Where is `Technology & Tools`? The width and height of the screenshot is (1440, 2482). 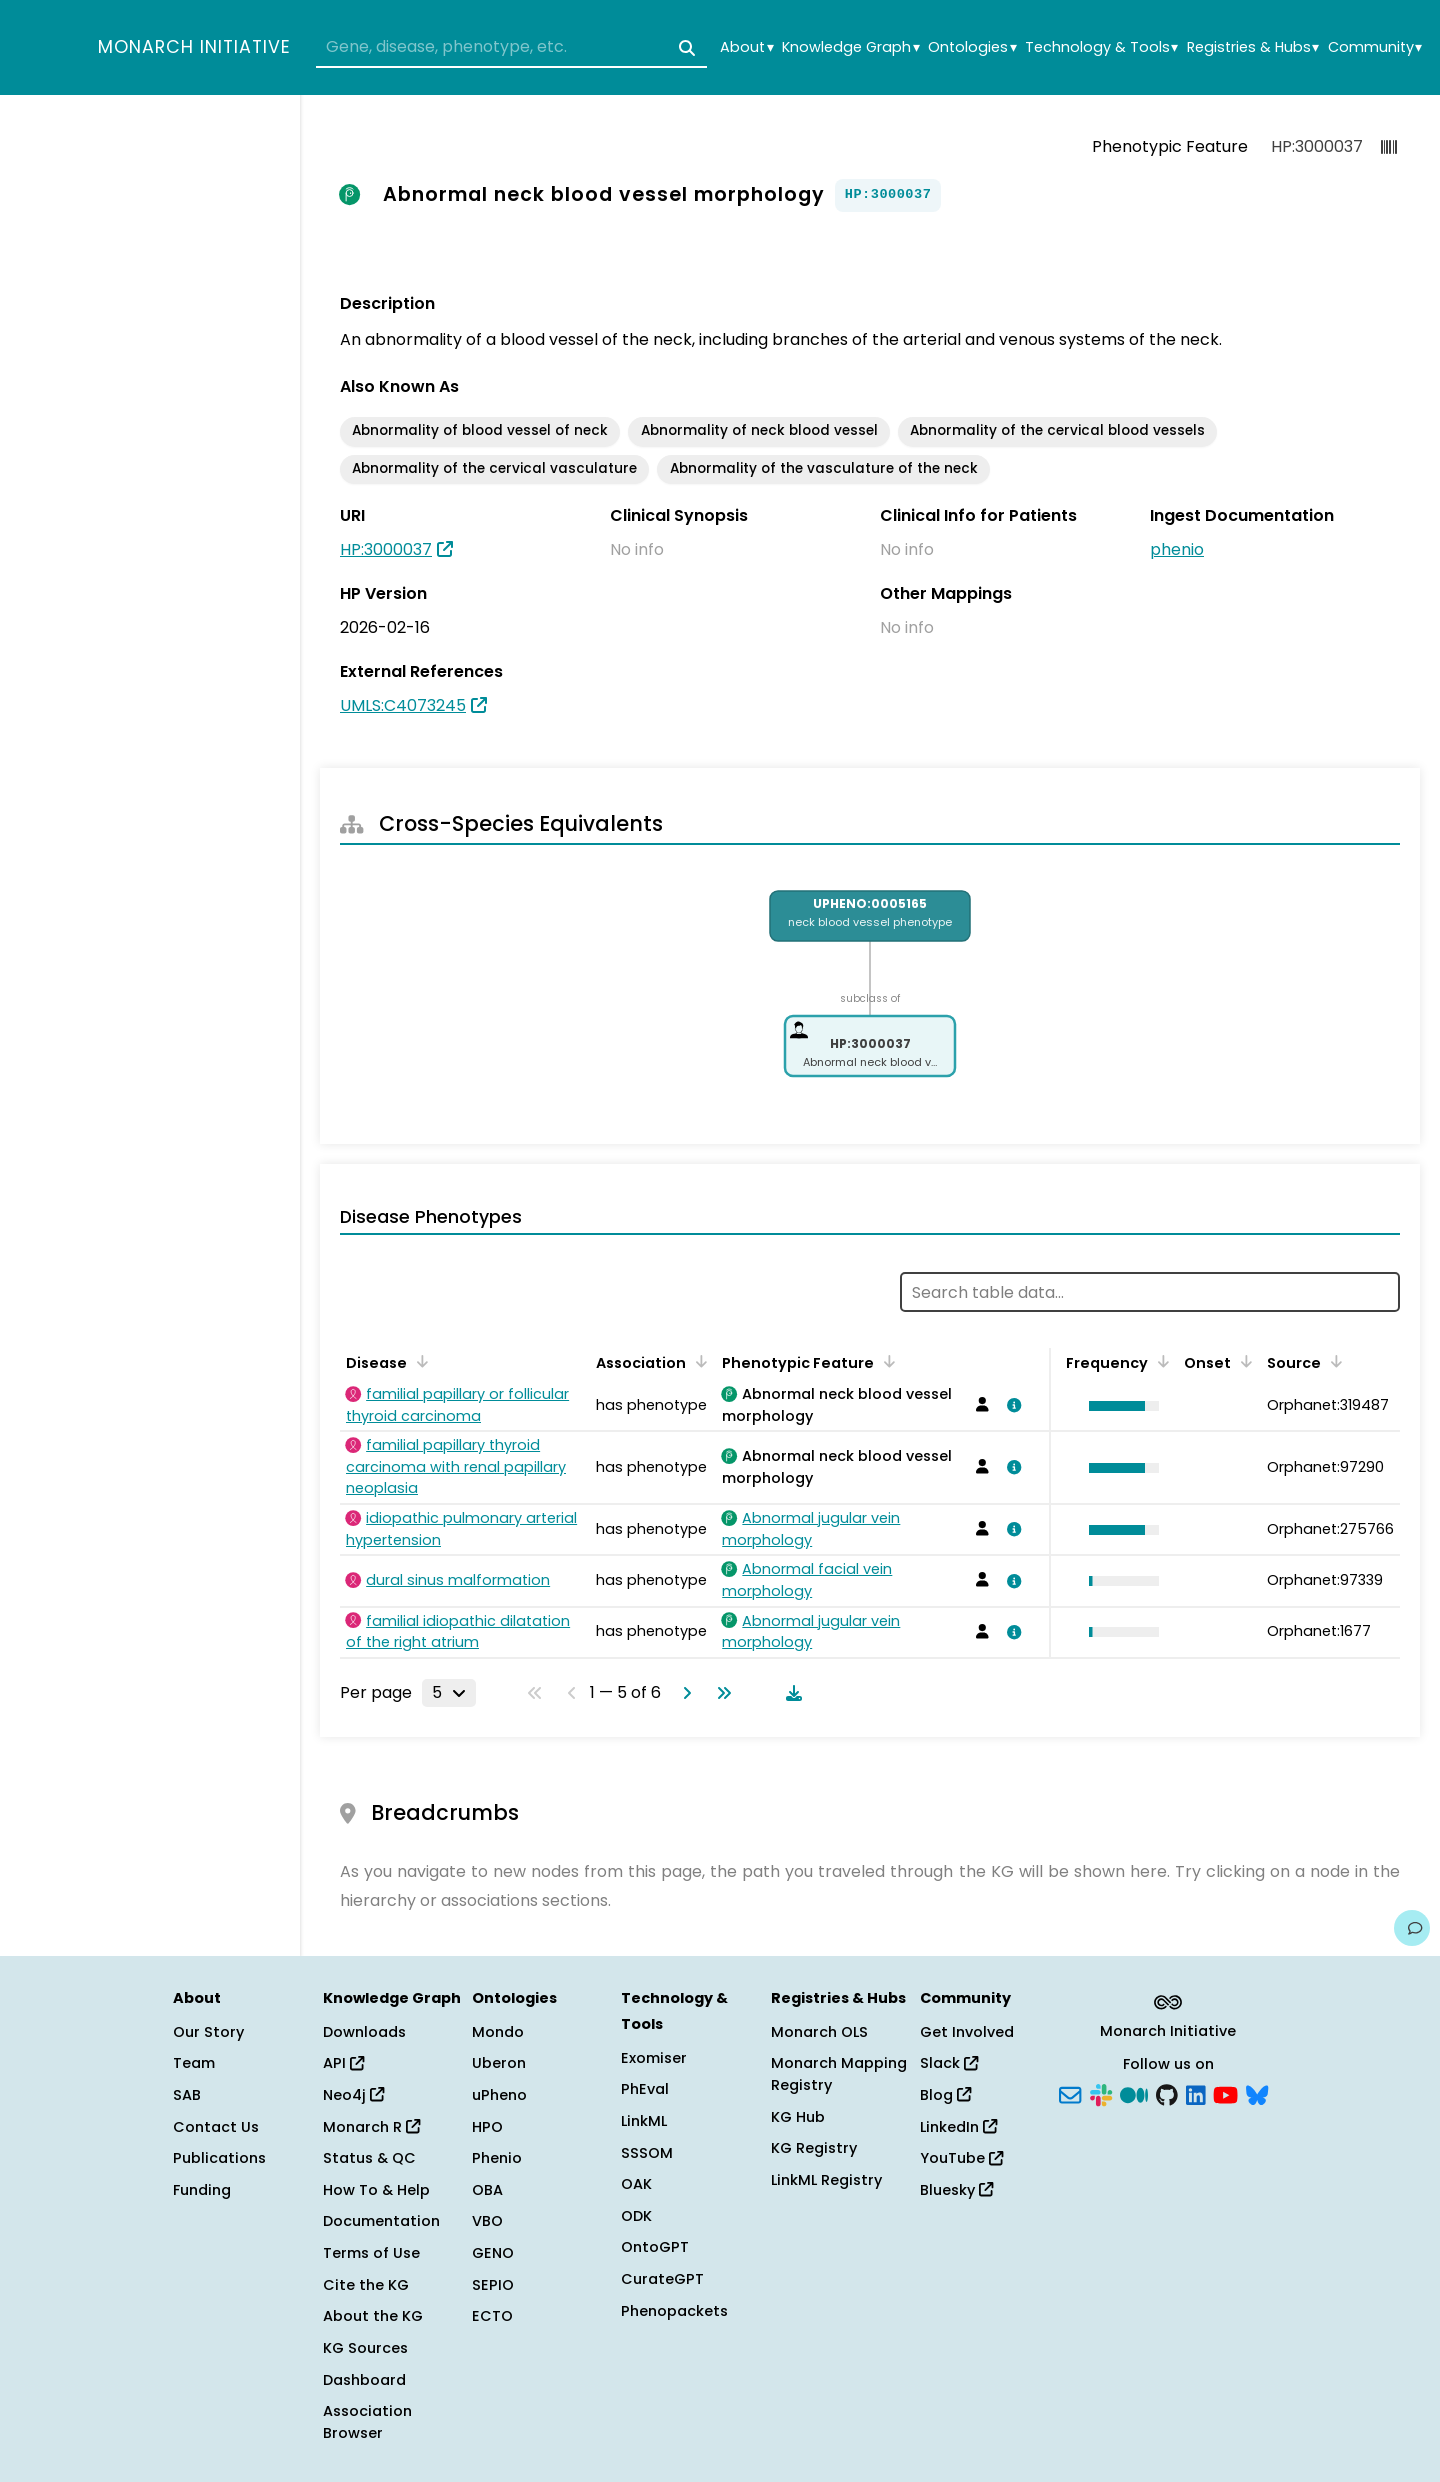
Technology & Tools is located at coordinates (1101, 47).